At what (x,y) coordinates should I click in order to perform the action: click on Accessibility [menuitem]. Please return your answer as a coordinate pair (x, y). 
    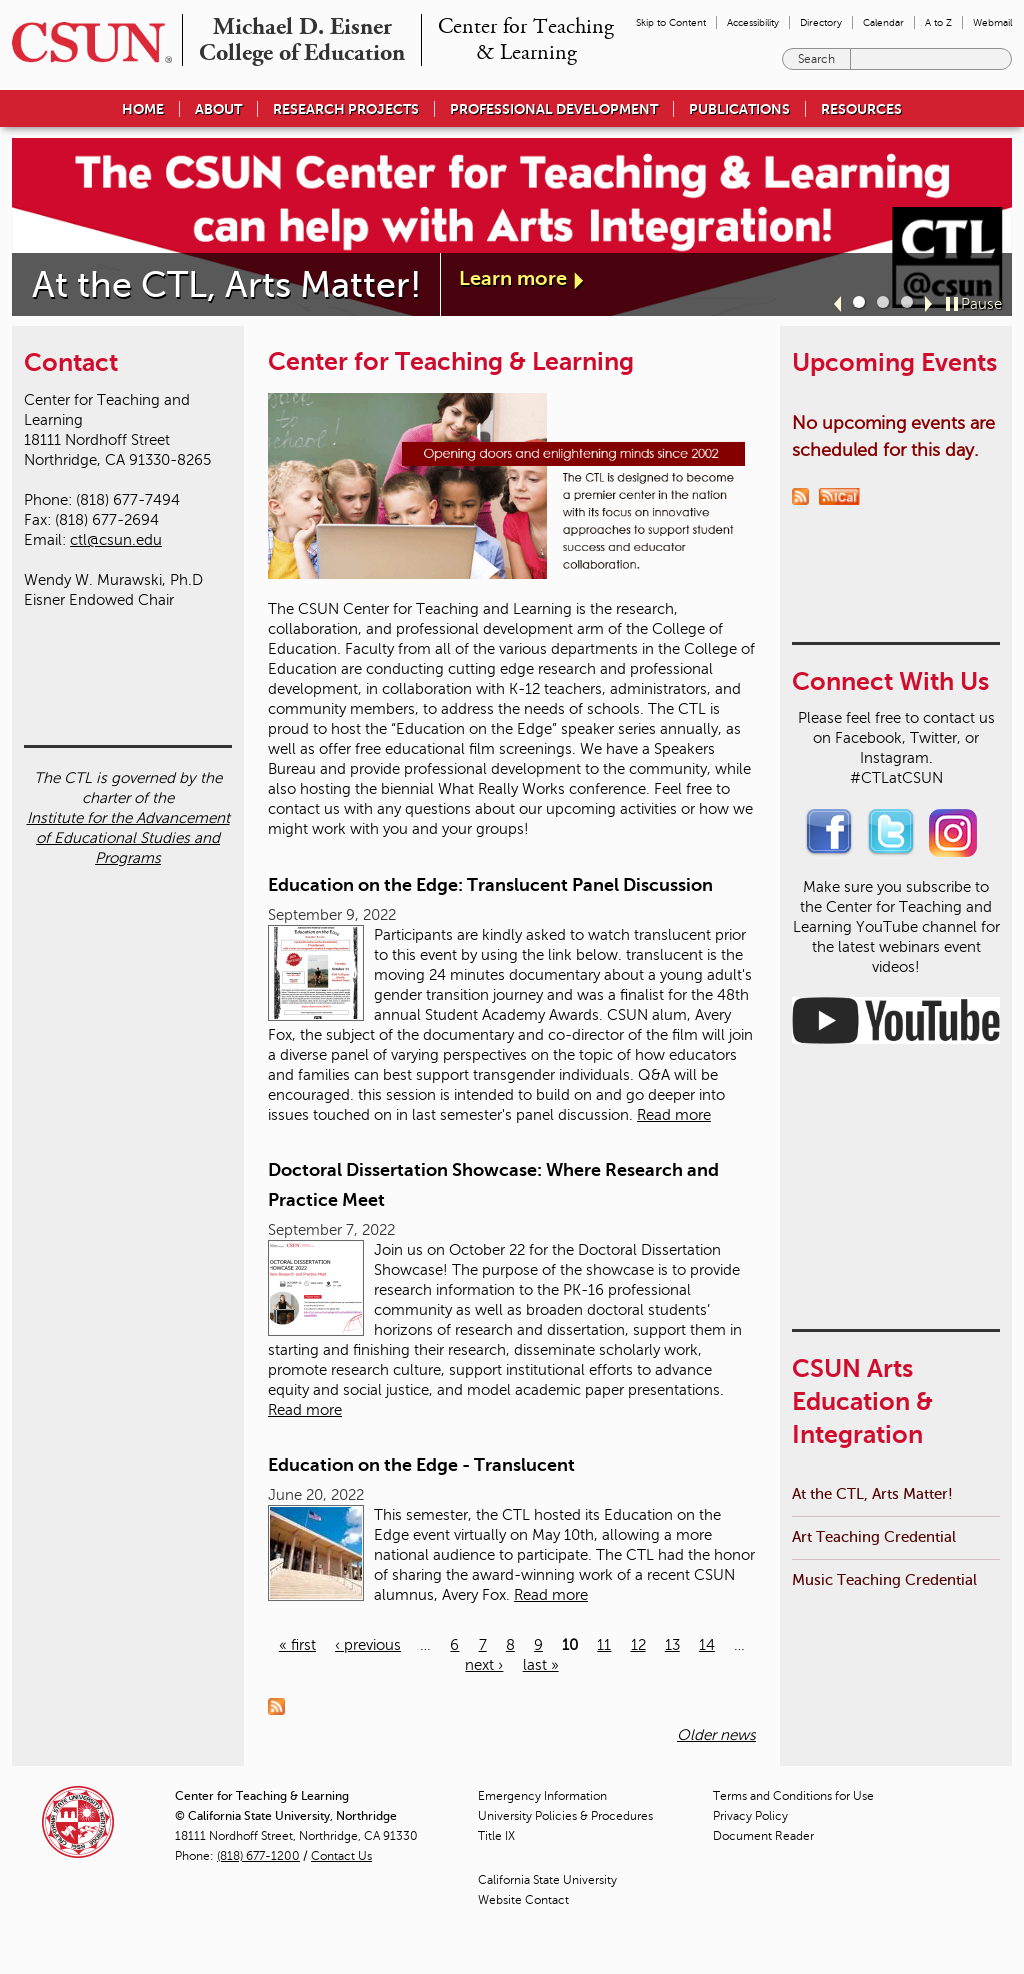
    Looking at the image, I should click on (753, 22).